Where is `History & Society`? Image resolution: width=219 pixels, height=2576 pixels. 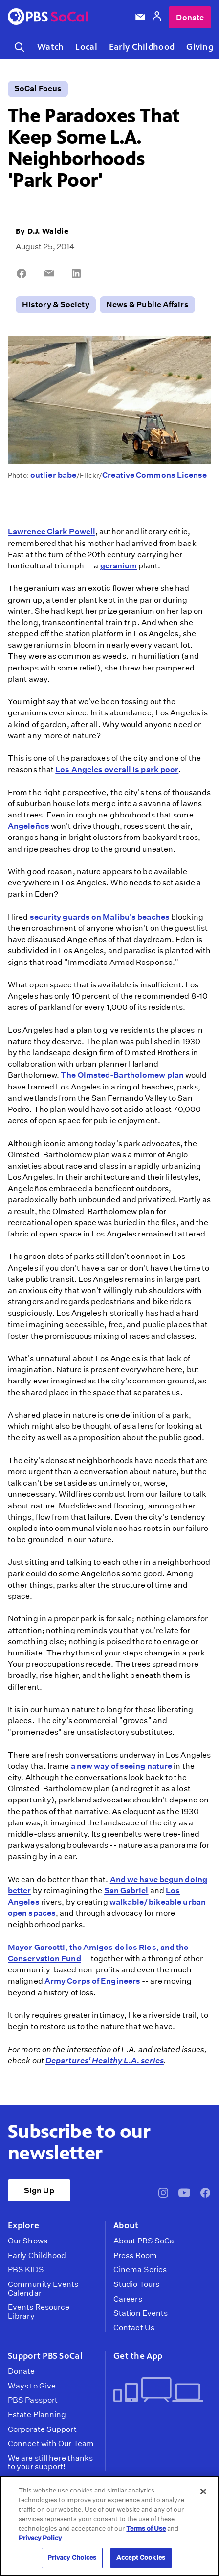 History & Society is located at coordinates (55, 304).